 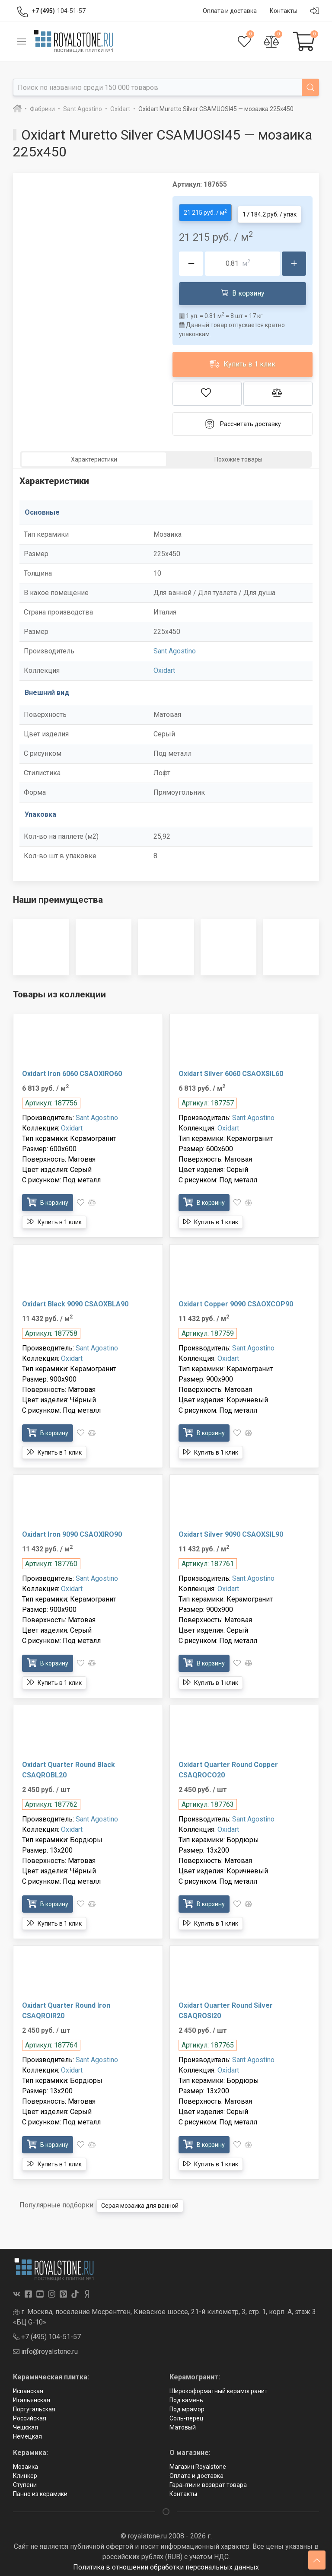 I want to click on 21 215 руб. / м, so click(x=205, y=211).